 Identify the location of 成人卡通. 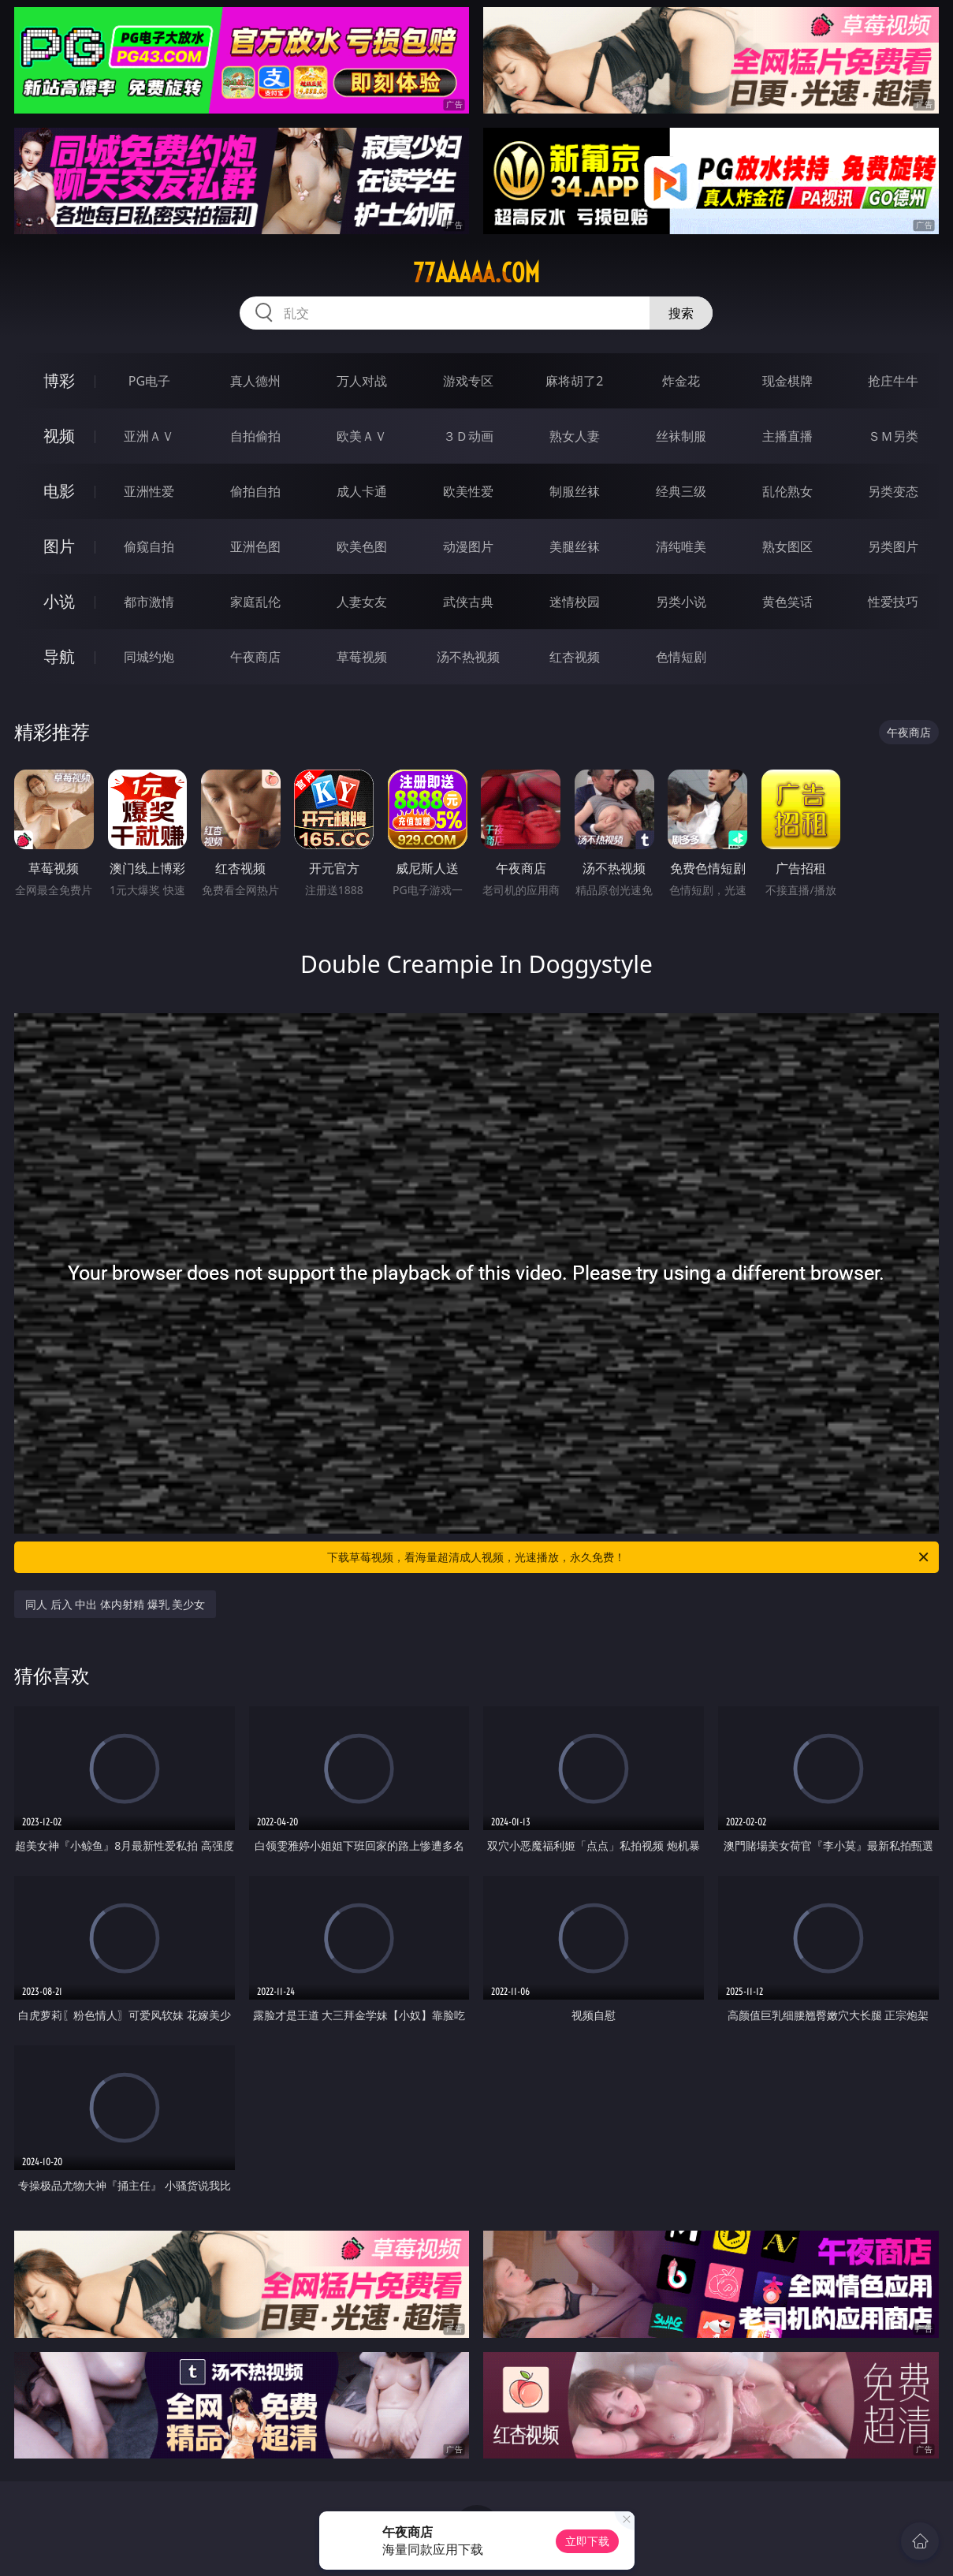
(362, 491).